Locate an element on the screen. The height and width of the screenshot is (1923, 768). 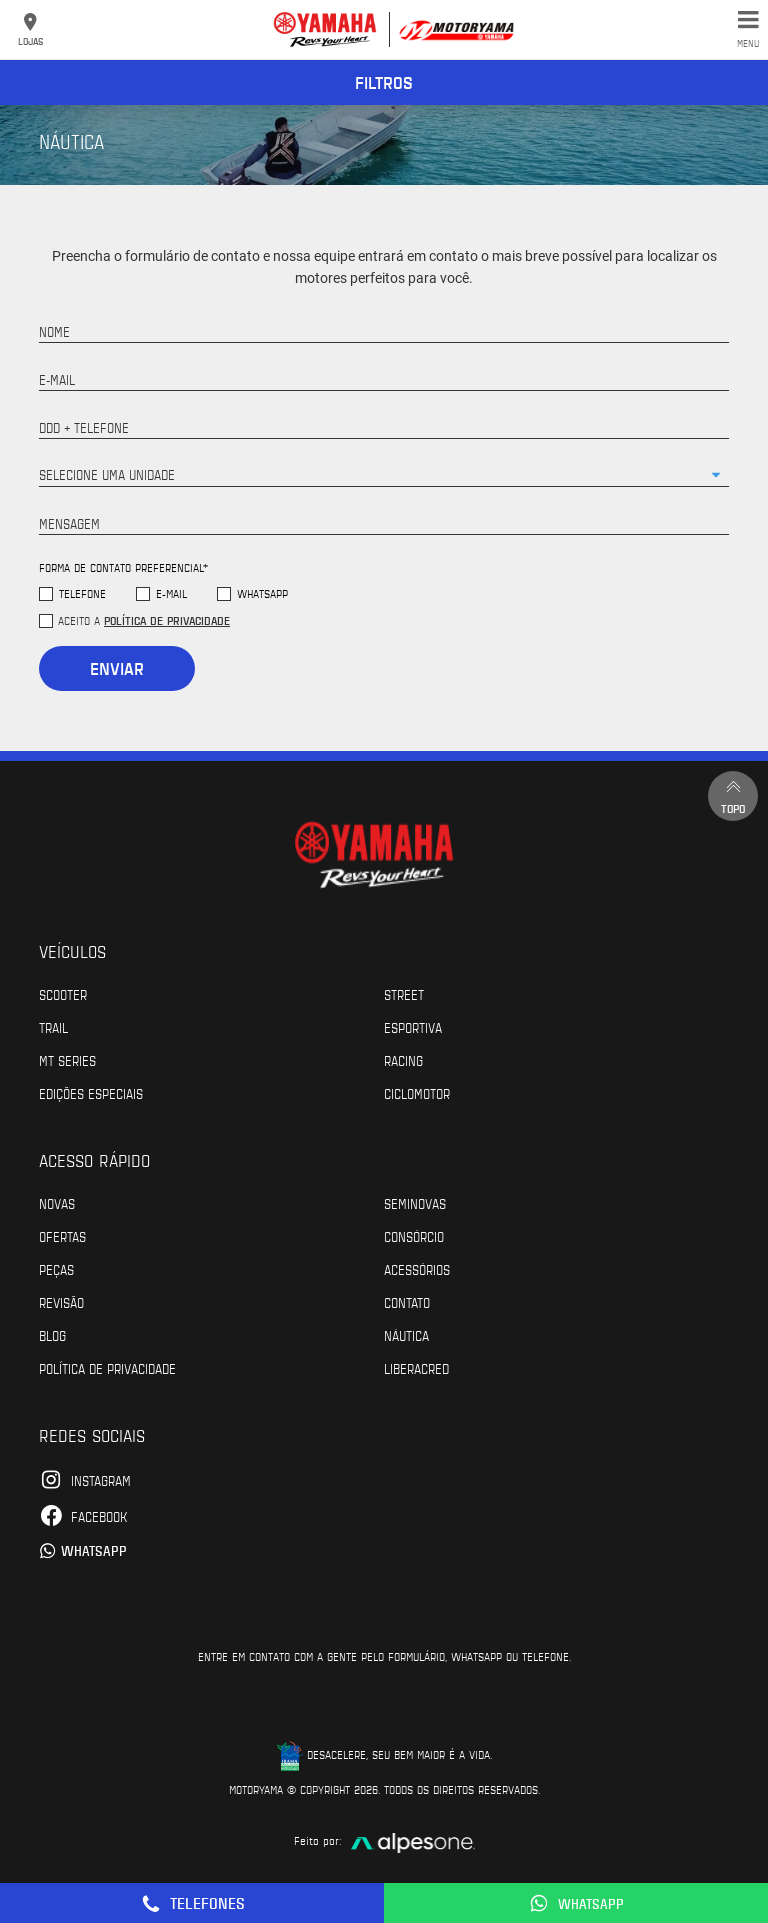
Filtros is located at coordinates (384, 82).